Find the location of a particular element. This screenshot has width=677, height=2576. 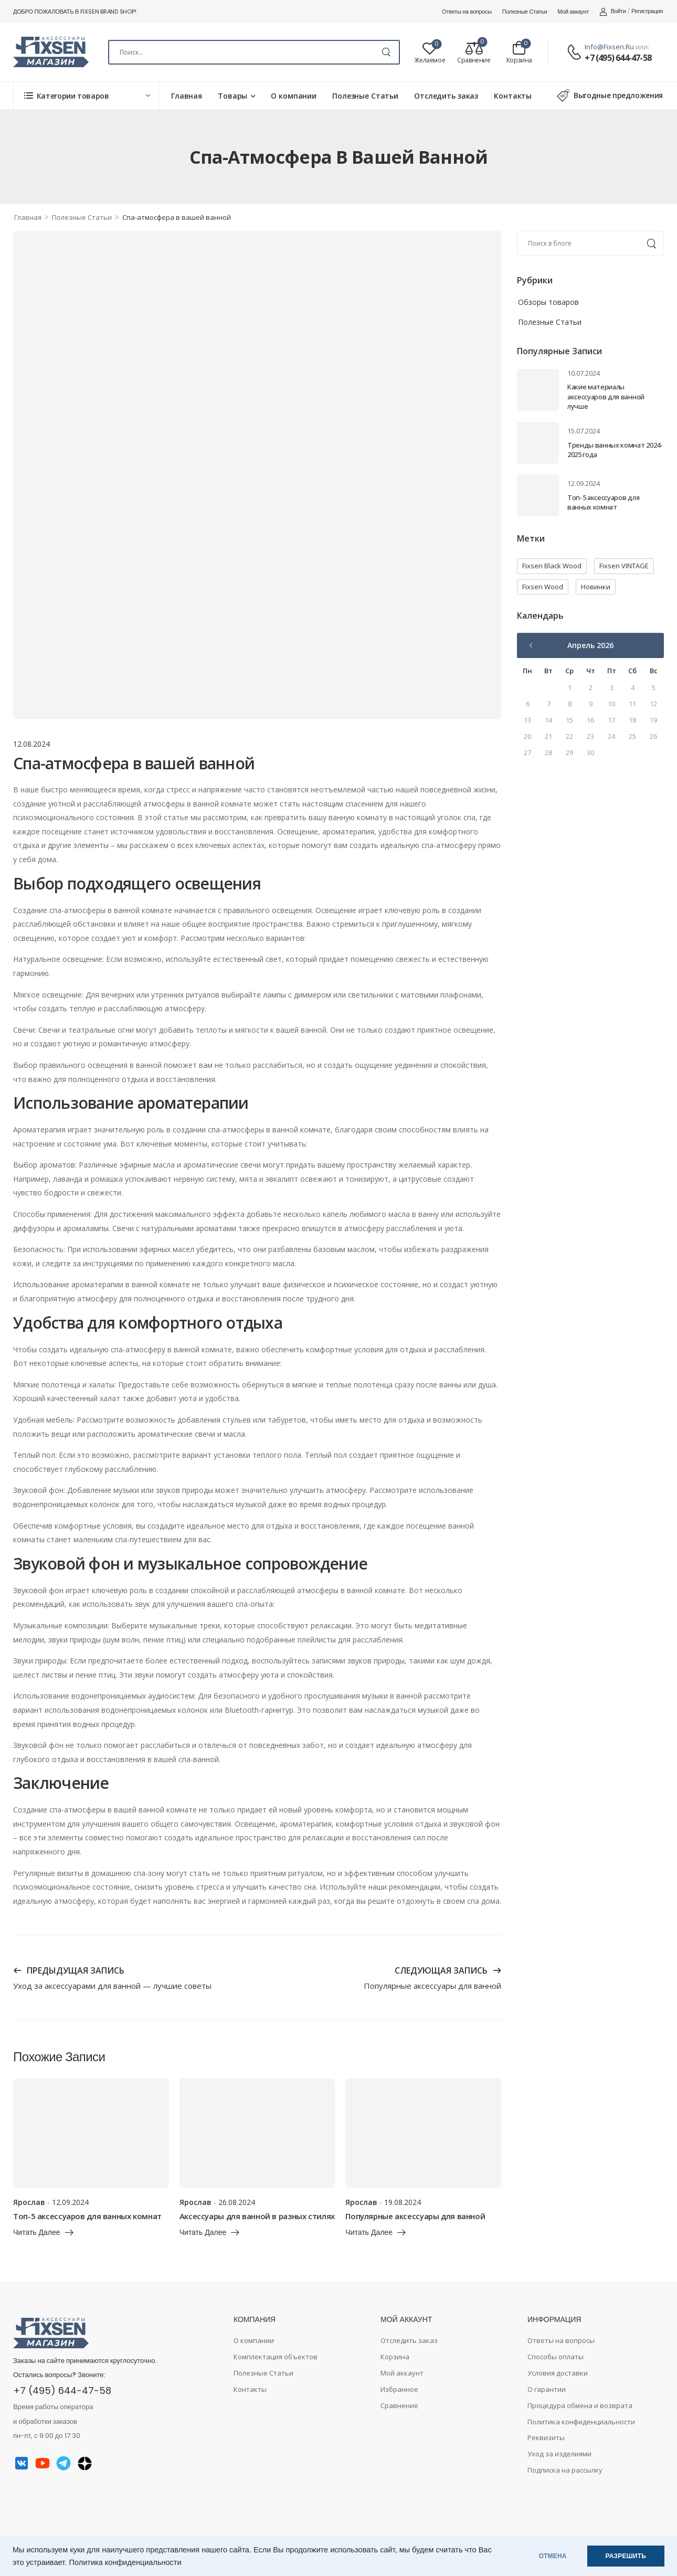

Топ-5 аксессуаров для ванных комнат is located at coordinates (603, 502).